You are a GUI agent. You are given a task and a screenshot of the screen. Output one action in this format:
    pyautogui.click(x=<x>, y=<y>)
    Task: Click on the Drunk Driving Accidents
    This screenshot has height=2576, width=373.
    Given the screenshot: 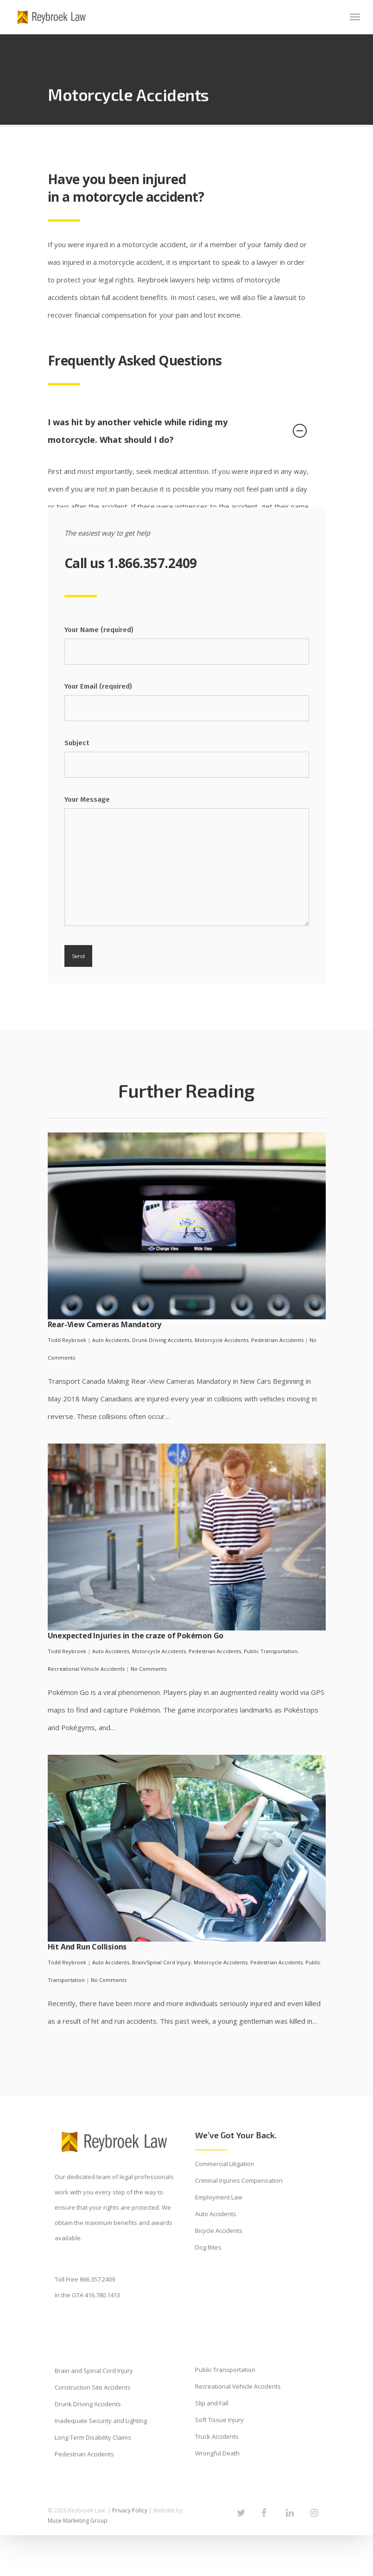 What is the action you would take?
    pyautogui.click(x=162, y=1339)
    